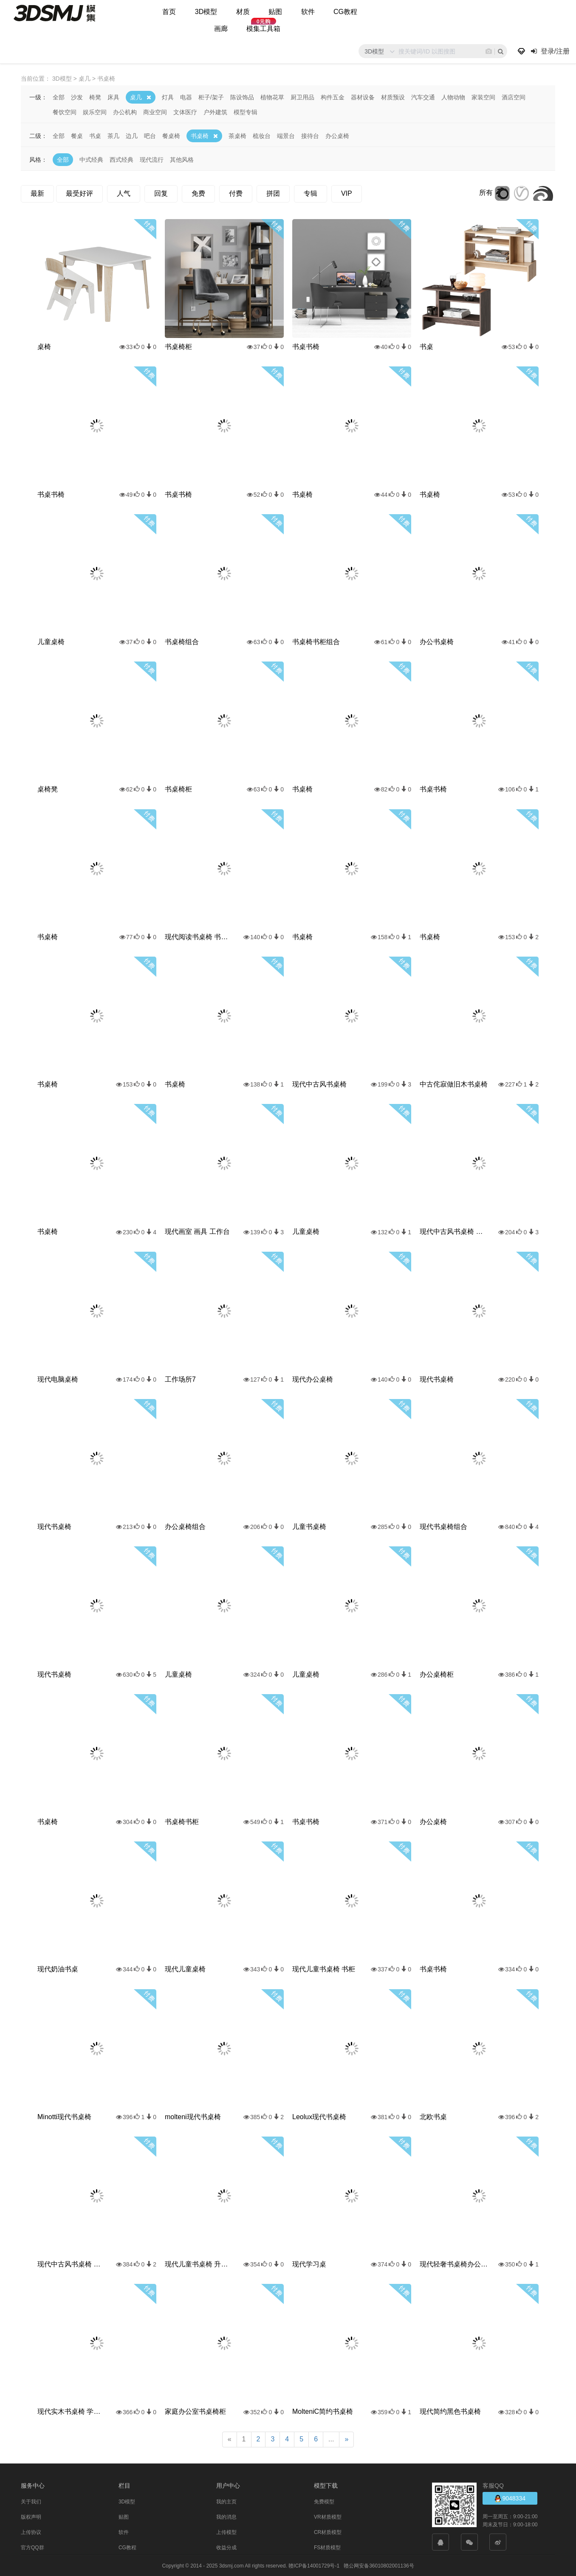  Describe the element at coordinates (454, 2263) in the screenshot. I see `现代轻奢书桌椅办公桌椅` at that location.